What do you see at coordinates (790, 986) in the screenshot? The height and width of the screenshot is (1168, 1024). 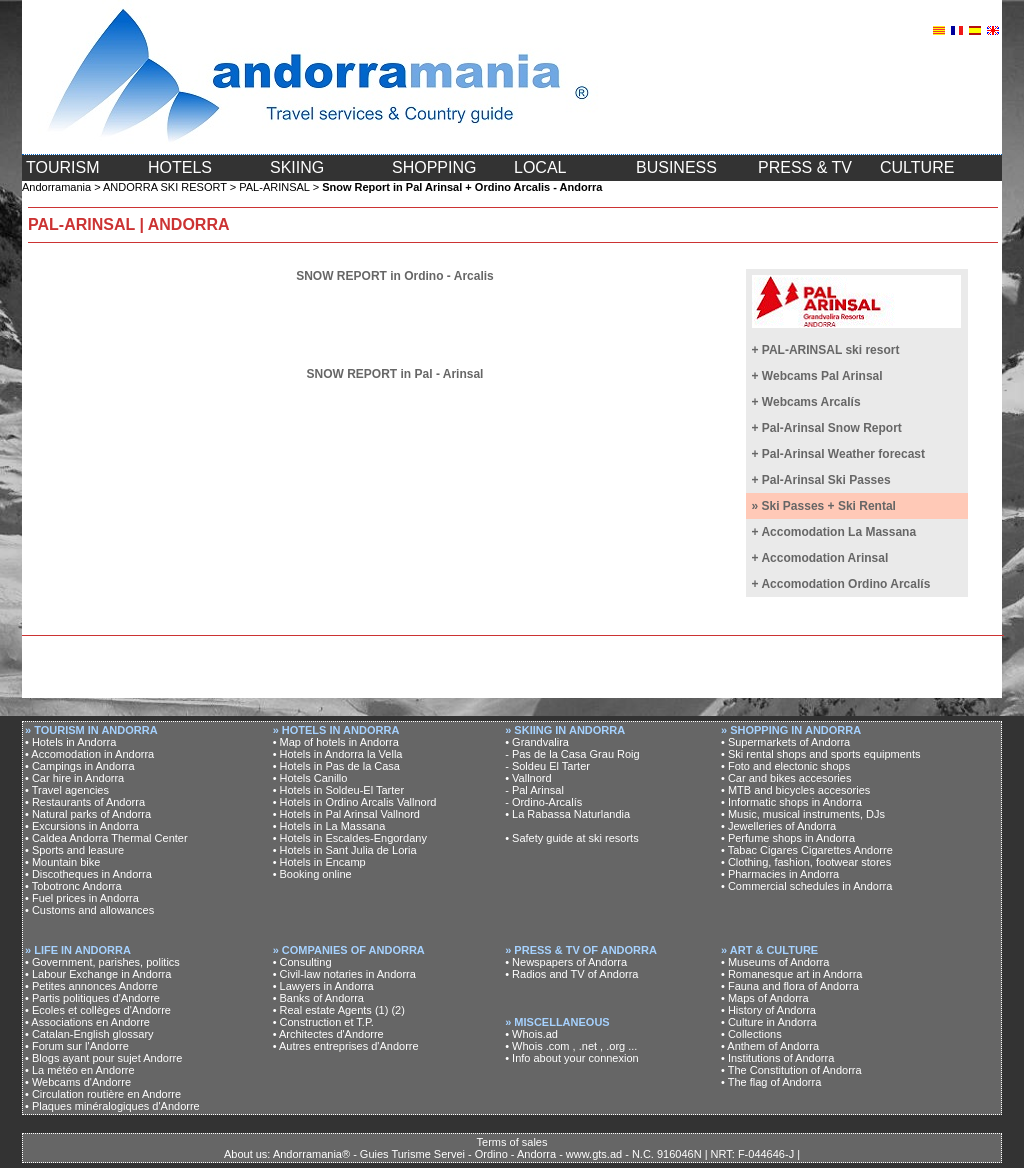 I see `• Fauna and flora of Andorra` at bounding box center [790, 986].